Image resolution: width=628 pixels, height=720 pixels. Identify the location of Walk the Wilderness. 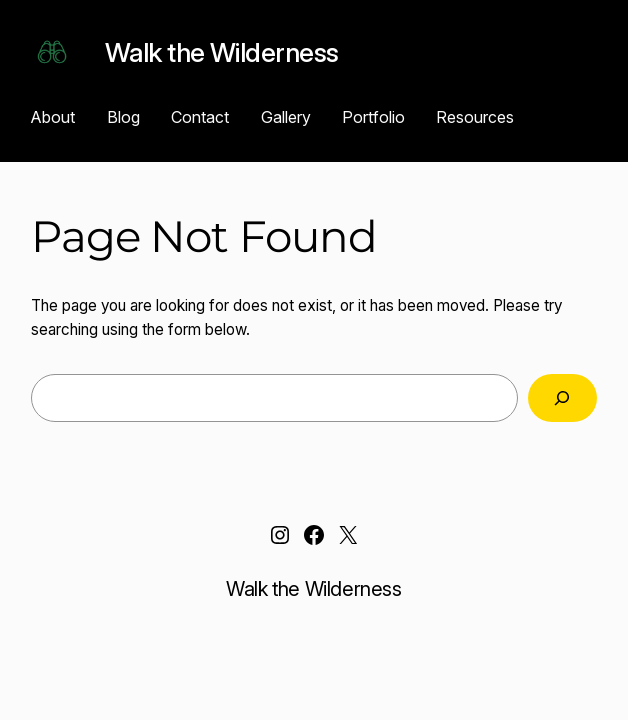
(222, 52).